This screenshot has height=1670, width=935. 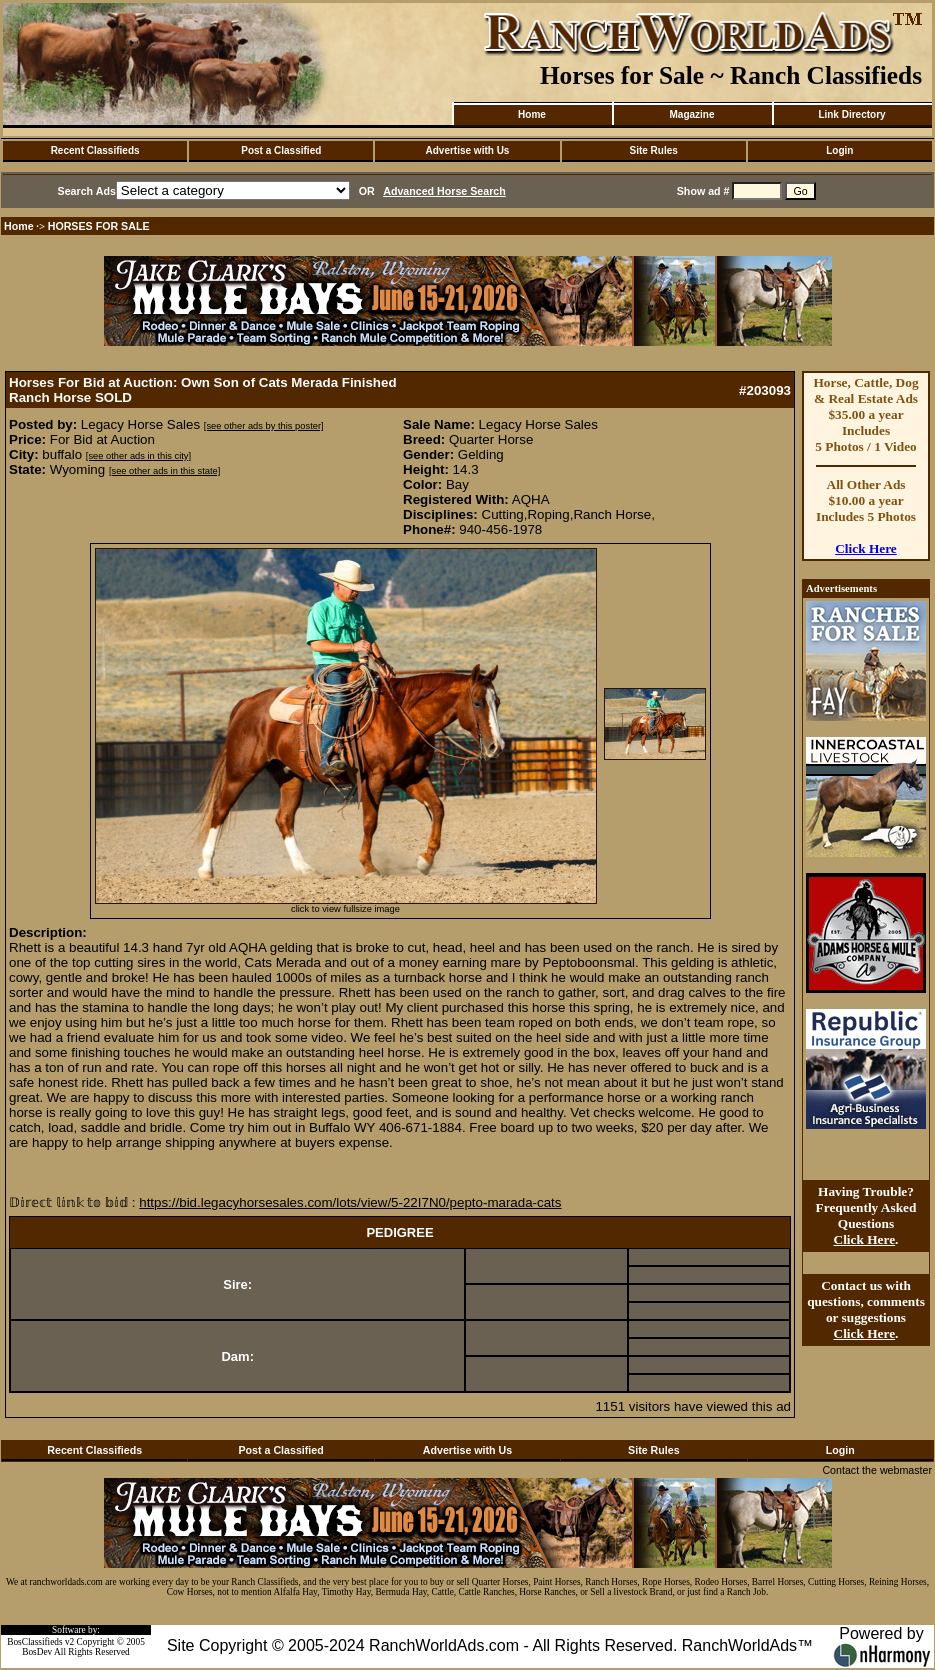 What do you see at coordinates (164, 471) in the screenshot?
I see `[see other ads in this state]` at bounding box center [164, 471].